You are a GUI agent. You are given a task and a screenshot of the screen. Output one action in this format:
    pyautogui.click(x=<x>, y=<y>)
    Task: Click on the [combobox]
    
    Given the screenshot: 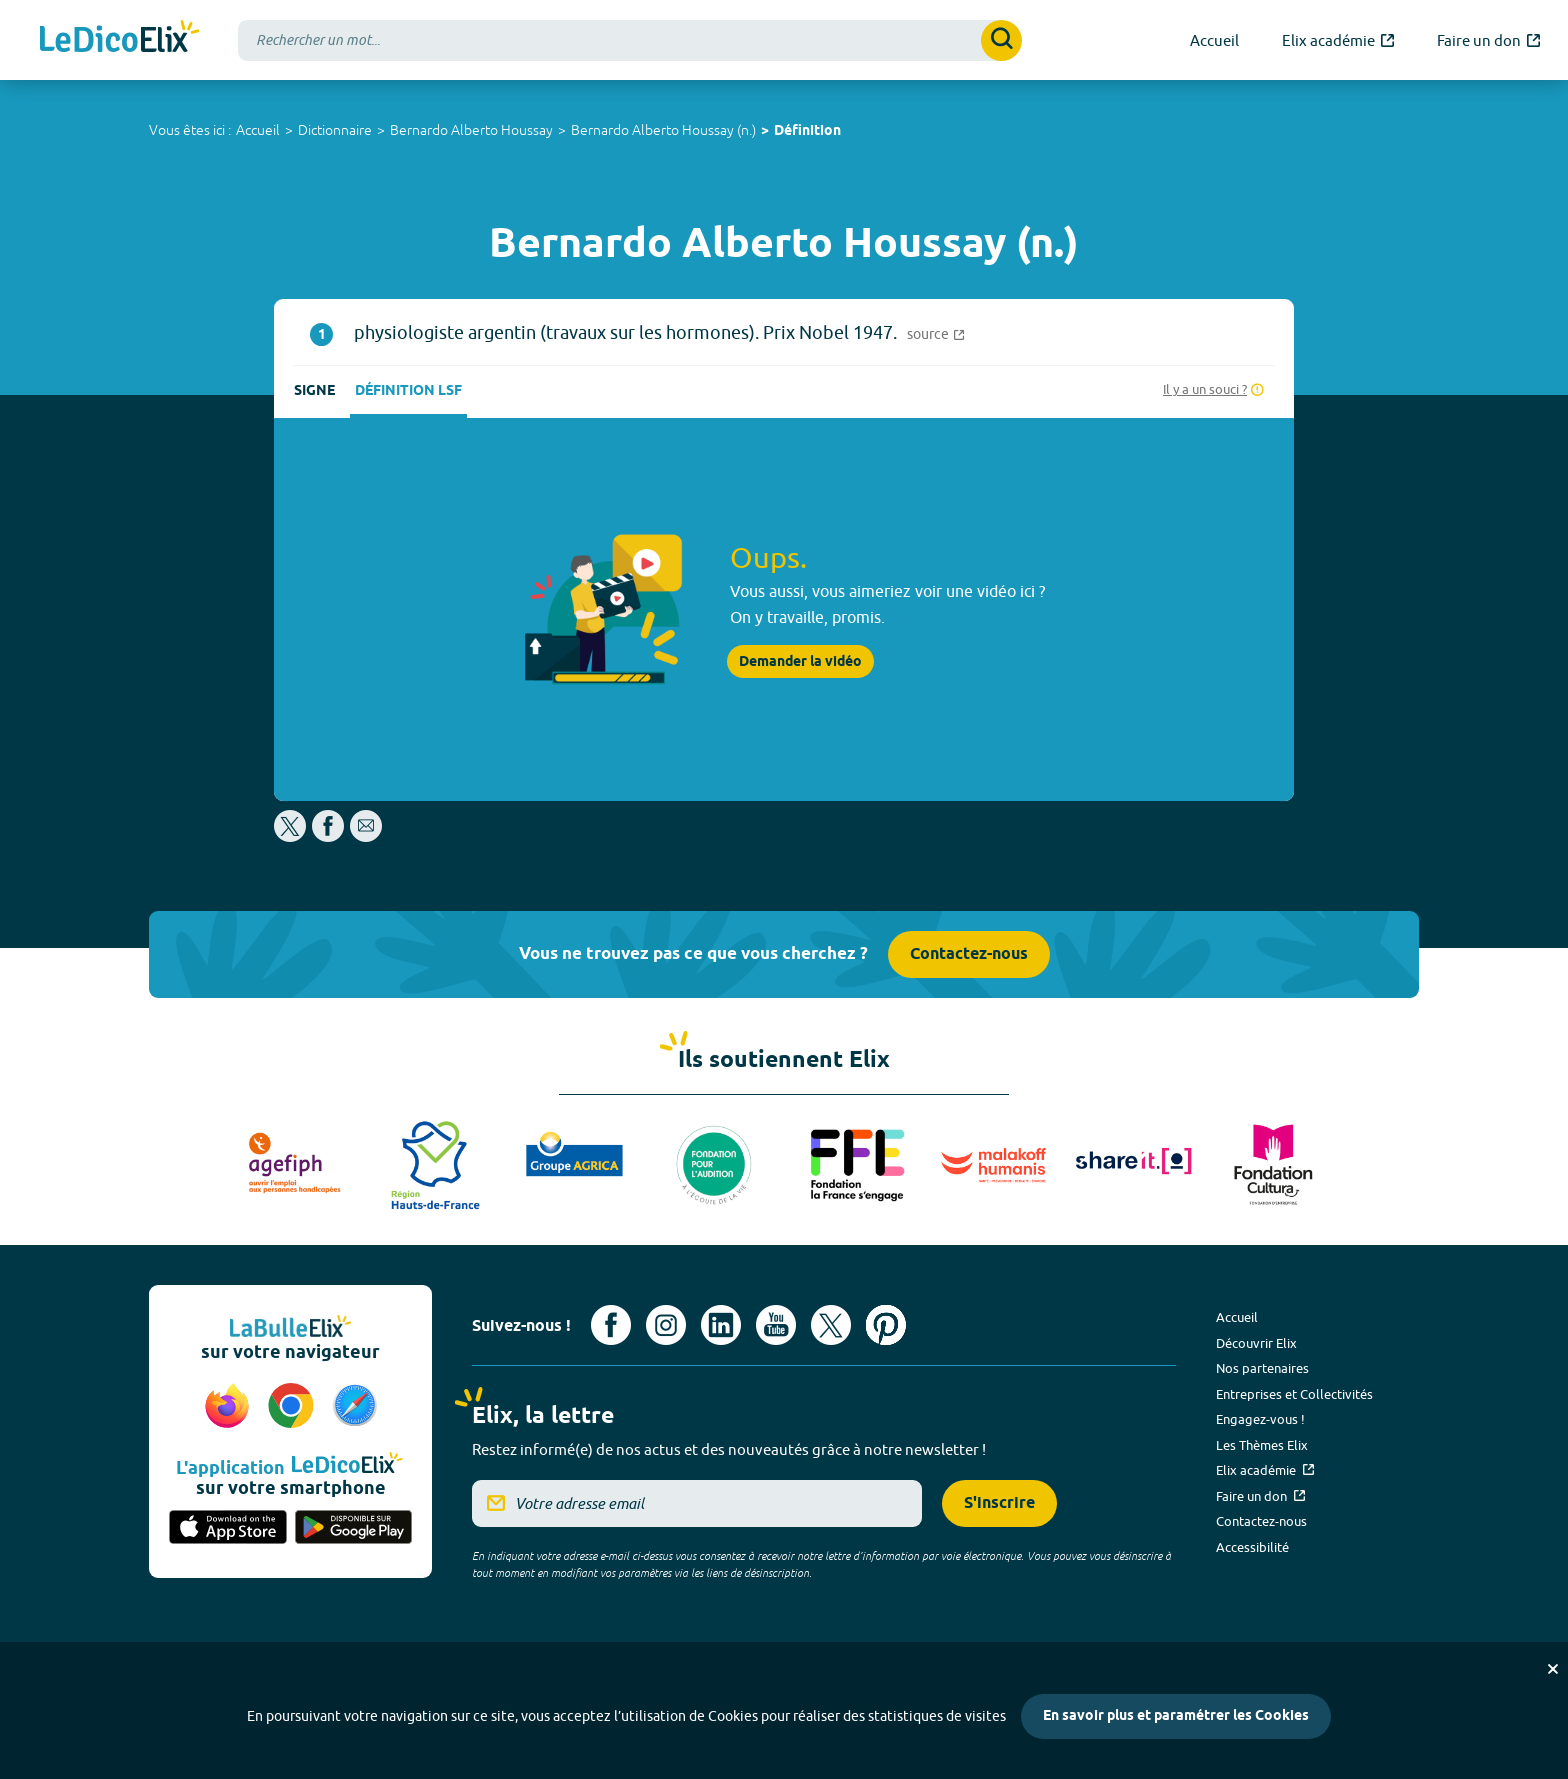 What is the action you would take?
    pyautogui.click(x=630, y=40)
    